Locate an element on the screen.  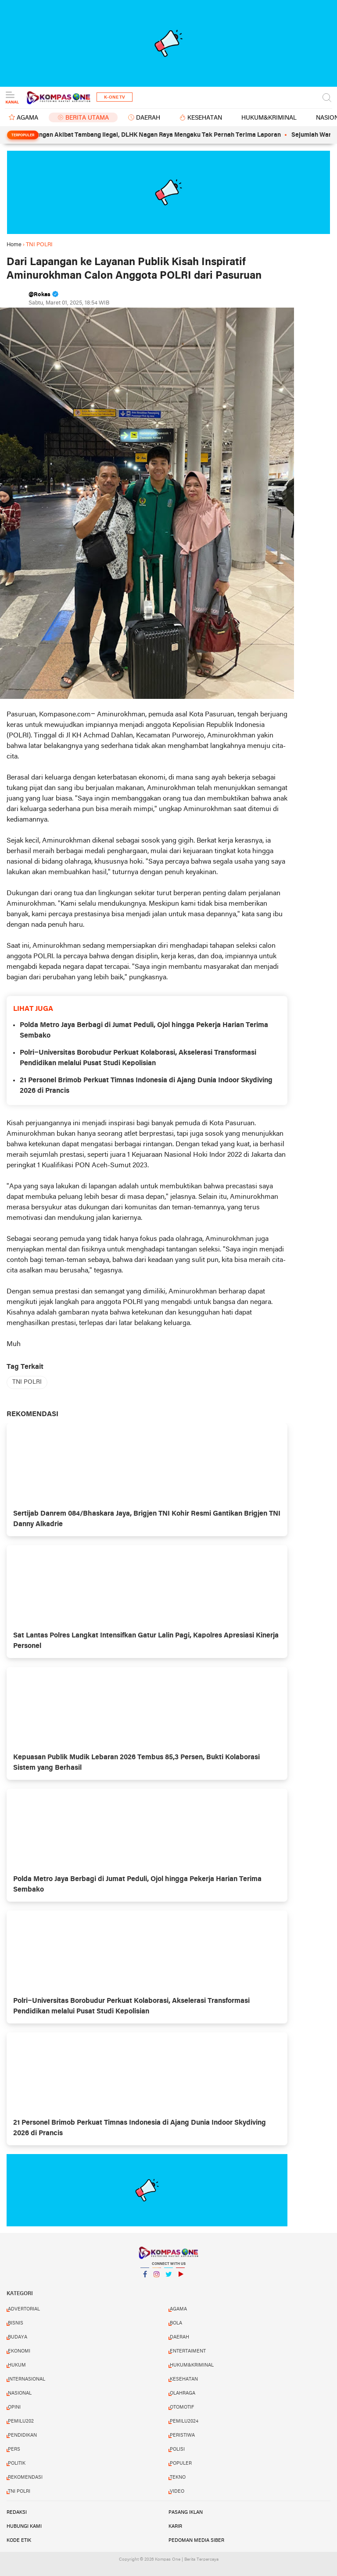
Facebook is located at coordinates (144, 2278).